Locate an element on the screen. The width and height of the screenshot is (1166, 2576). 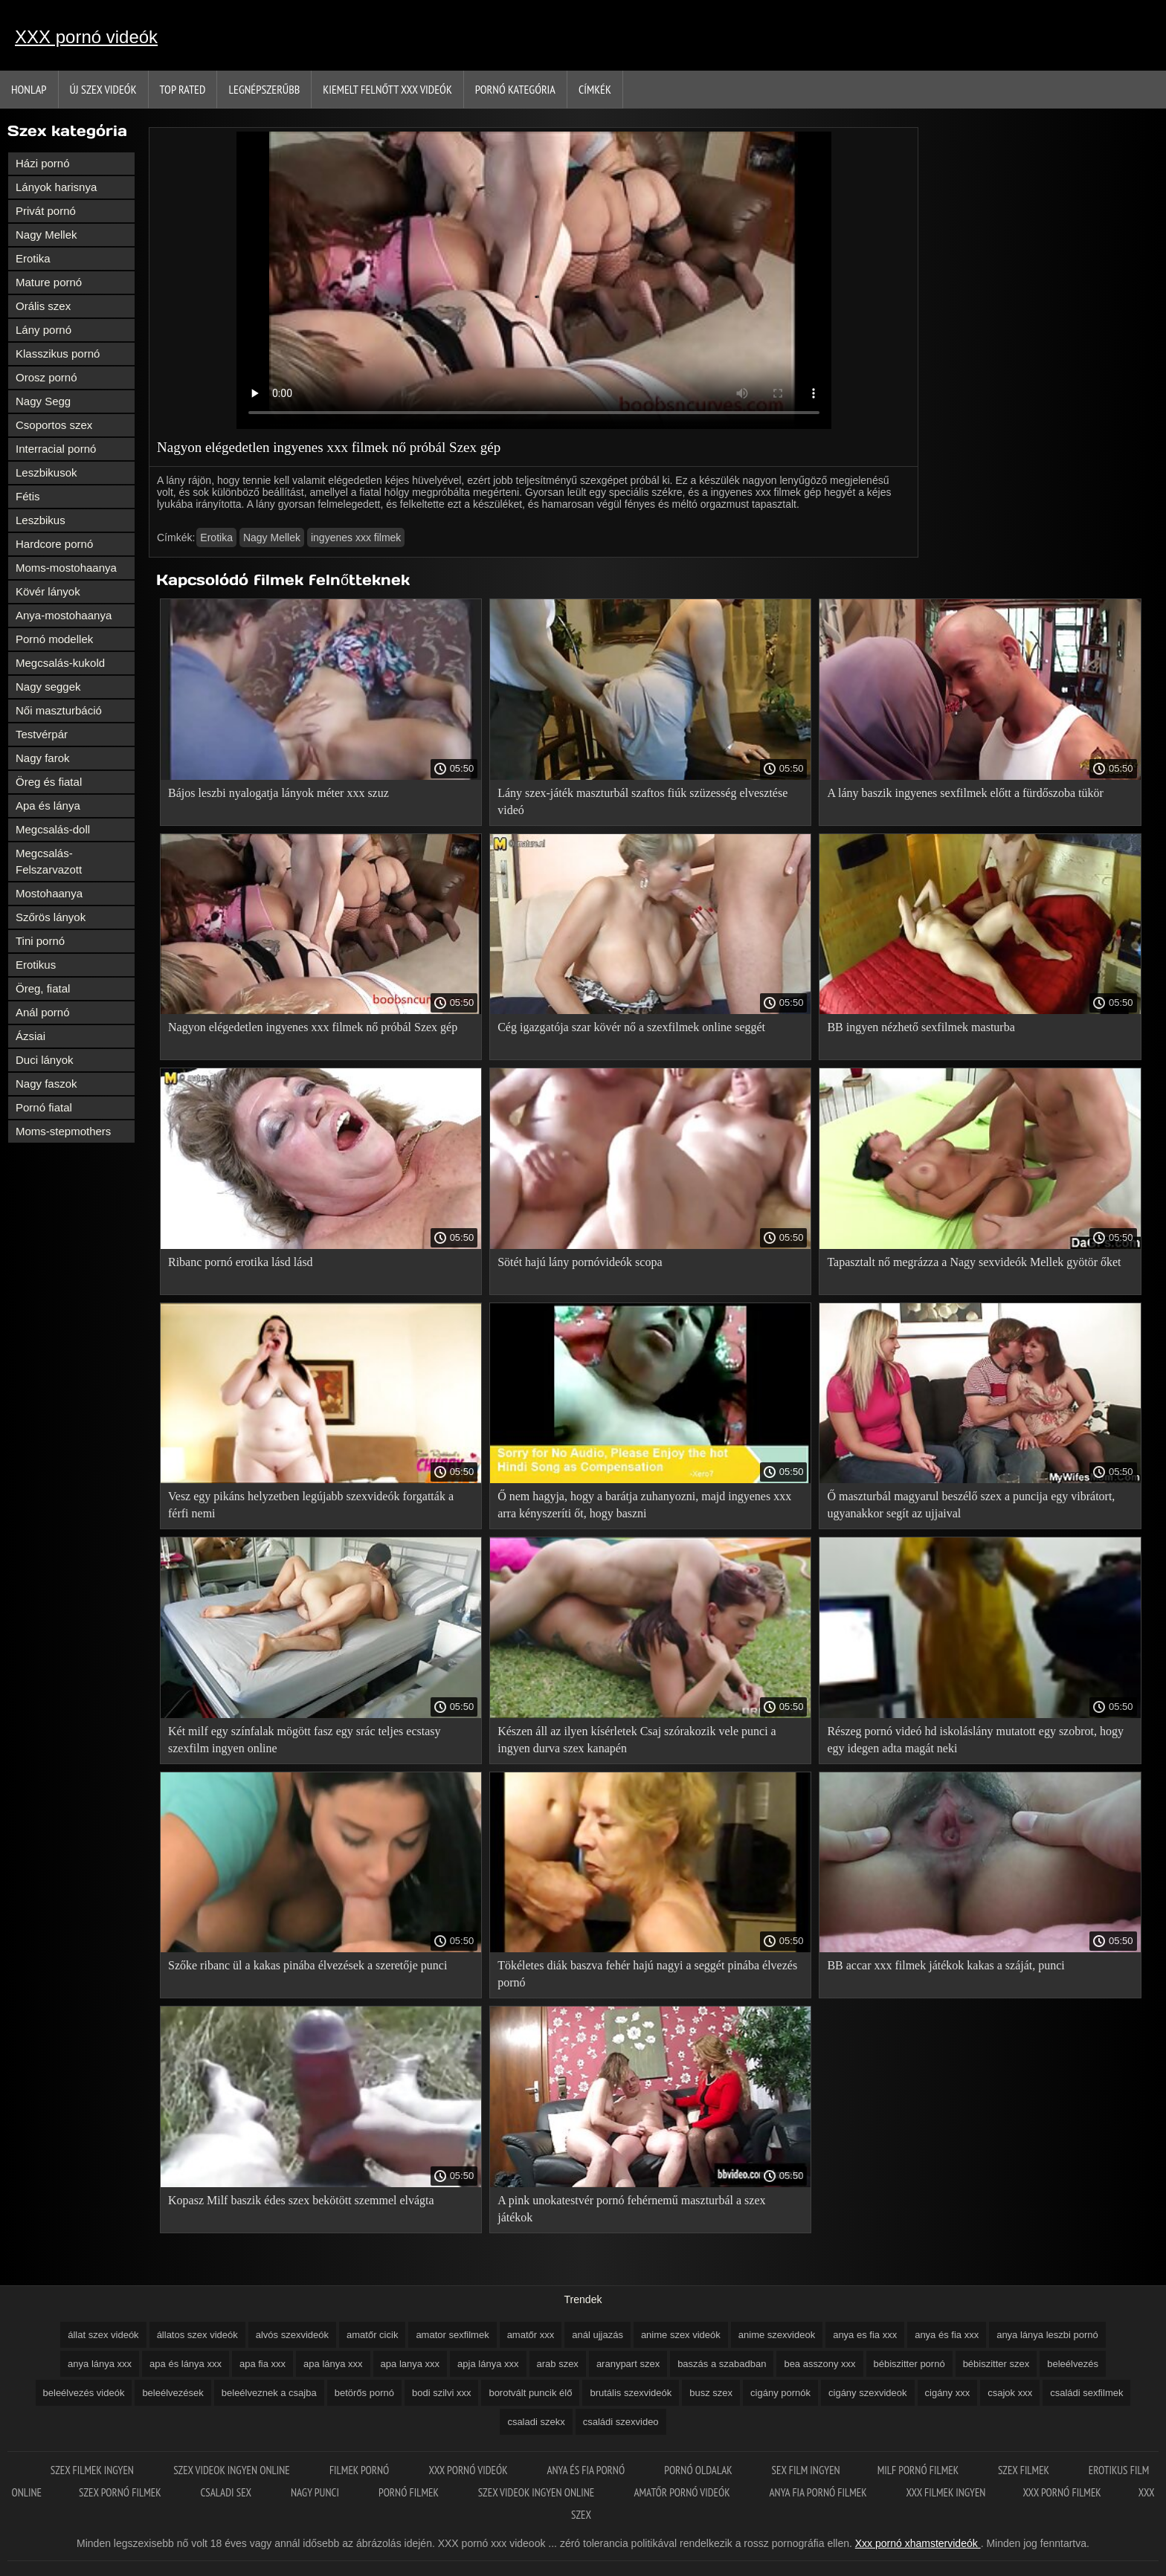
apa lanya xxx is located at coordinates (410, 2363).